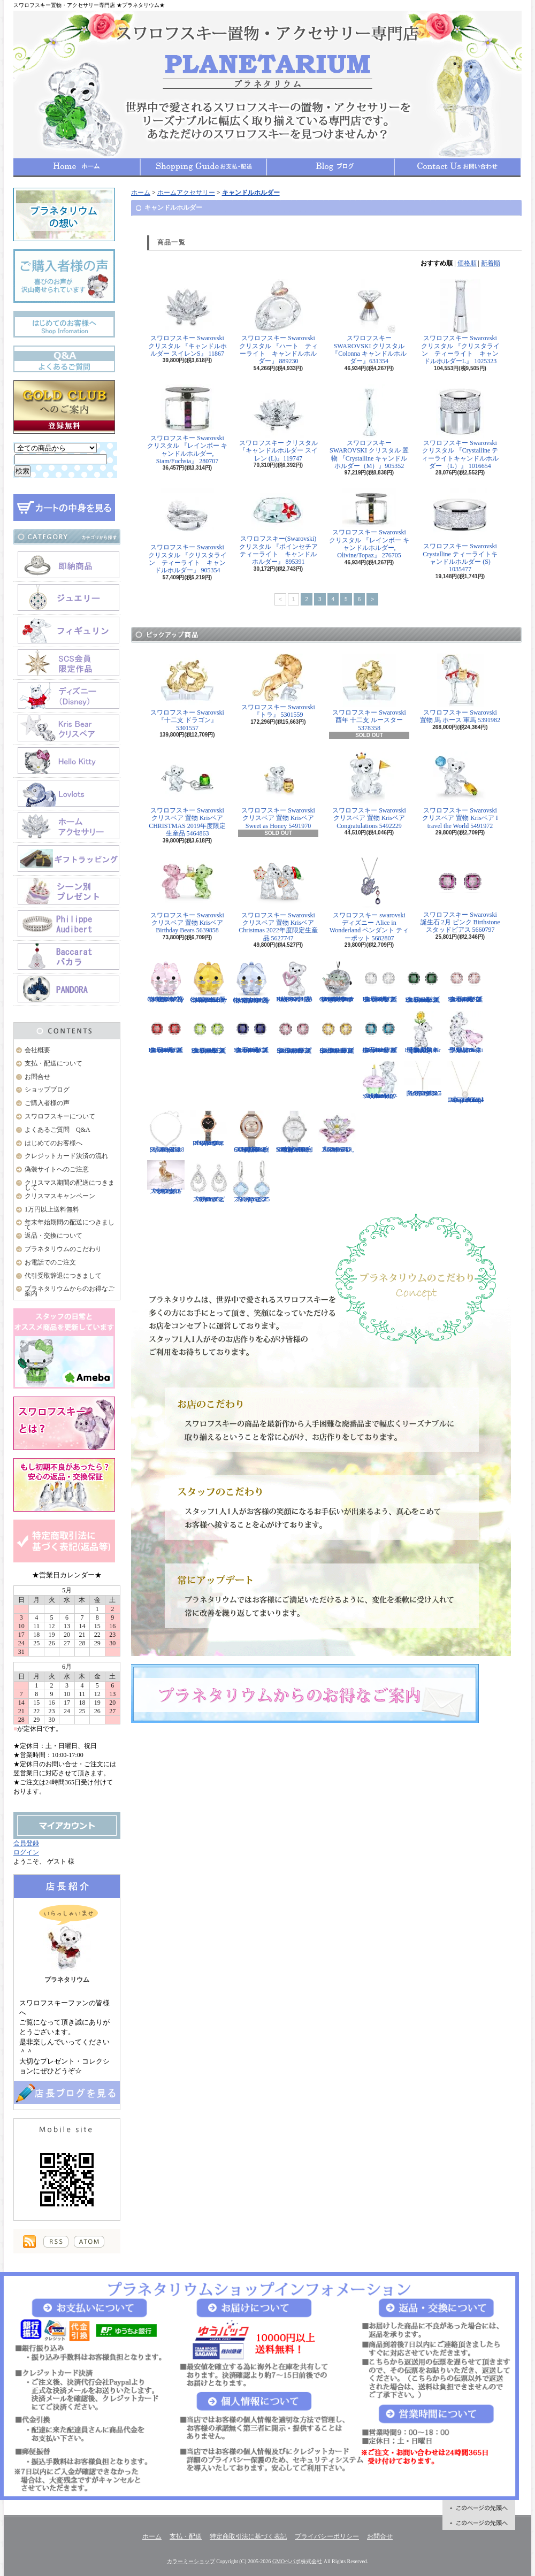  Describe the element at coordinates (89, 2242) in the screenshot. I see `ATOM` at that location.